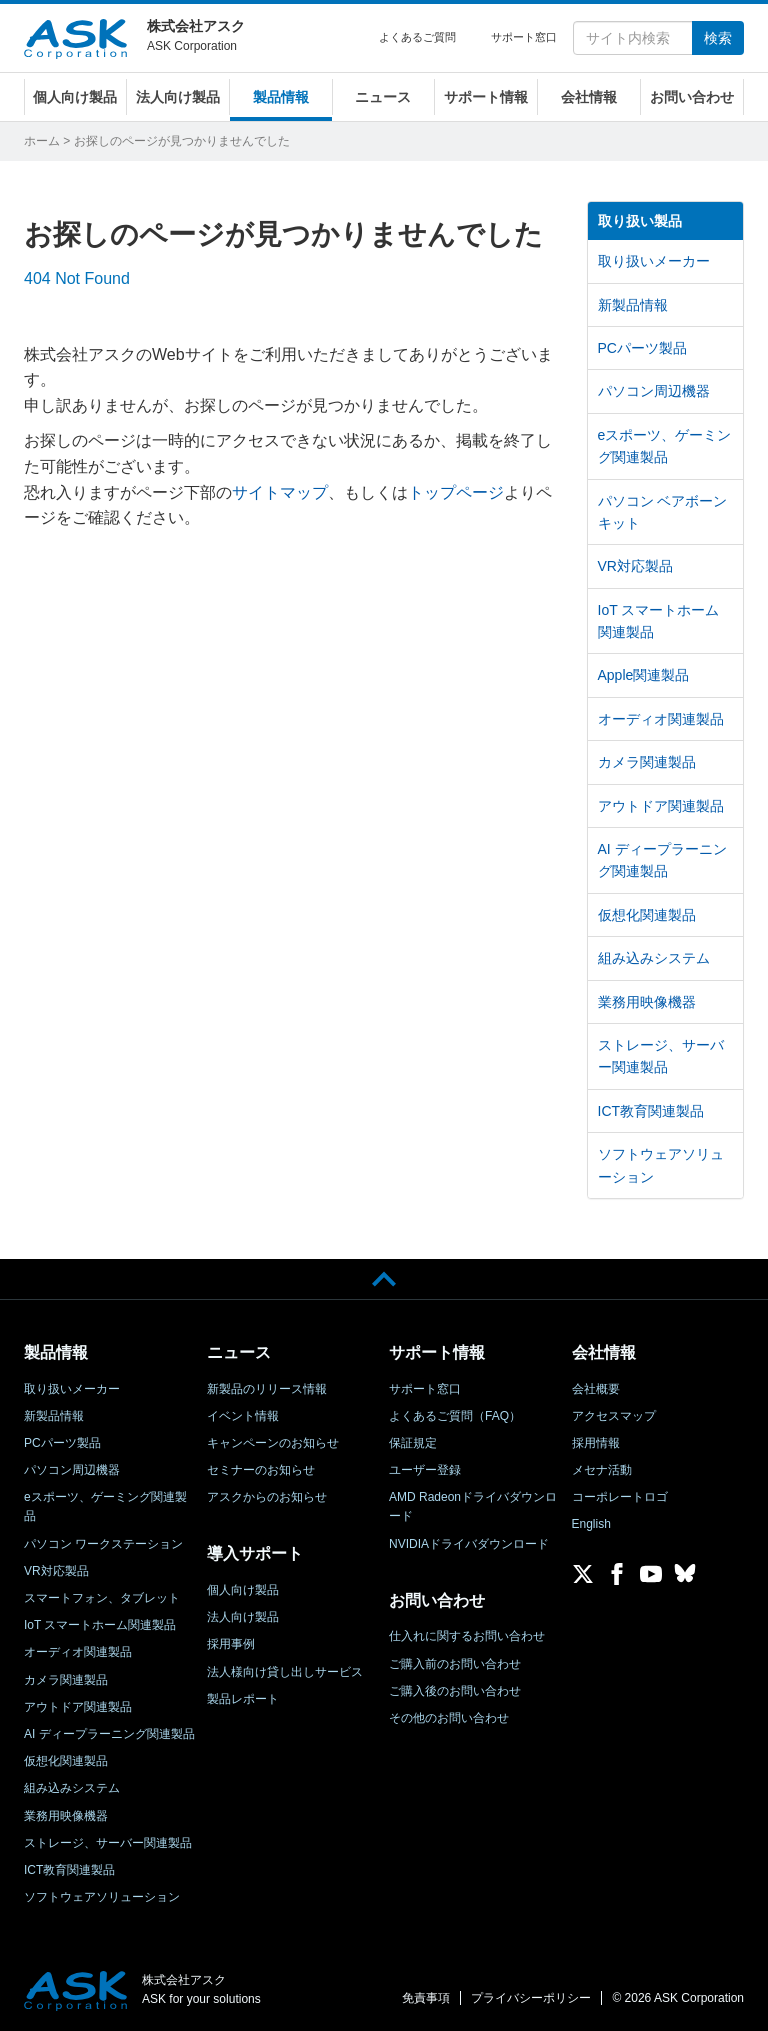 This screenshot has height=2031, width=768. I want to click on ICT教育関連製品, so click(651, 1111).